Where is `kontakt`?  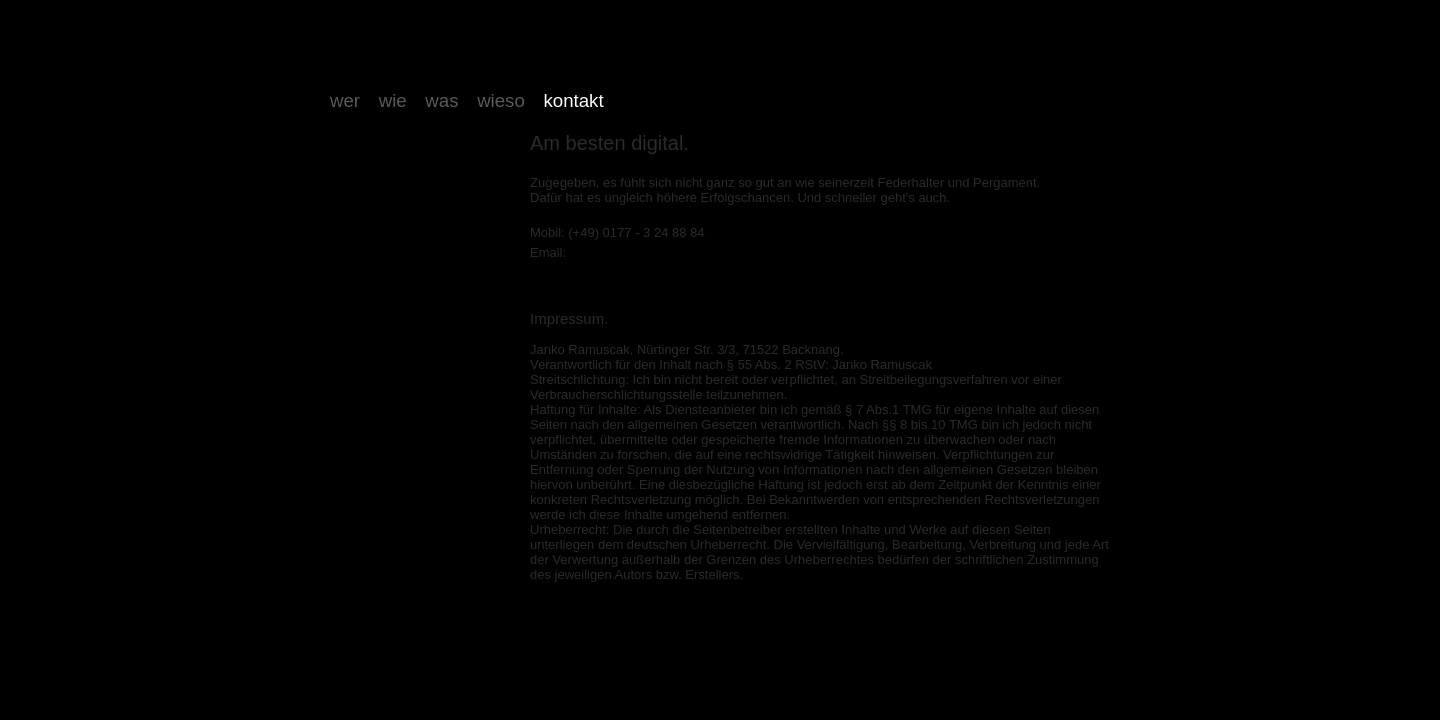
kontakt is located at coordinates (573, 100).